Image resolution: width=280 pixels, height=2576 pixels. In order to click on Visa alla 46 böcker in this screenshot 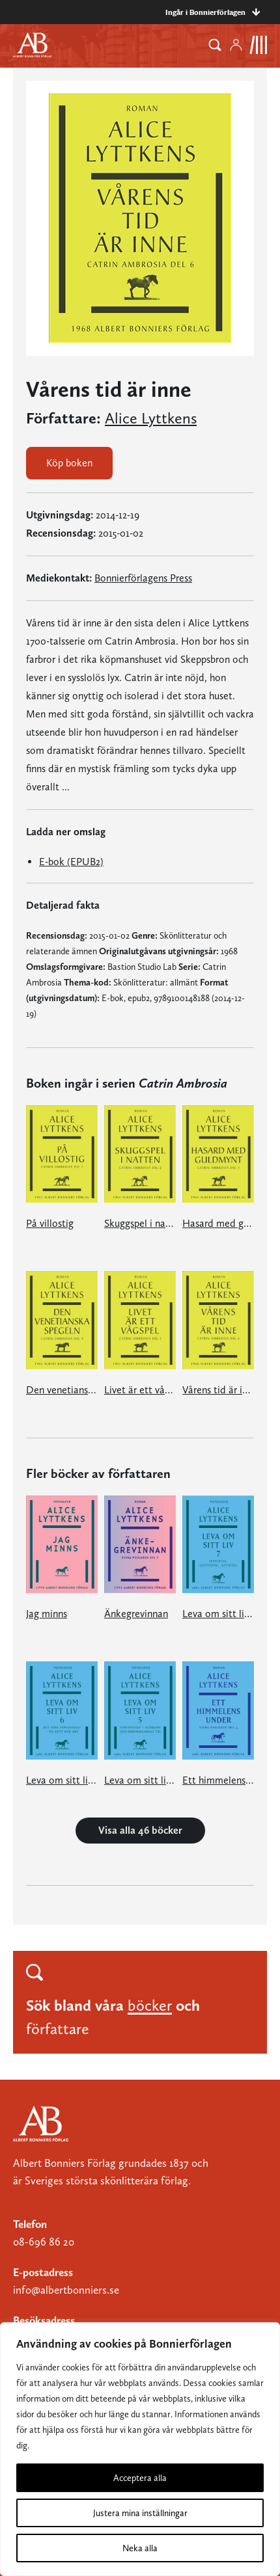, I will do `click(140, 1830)`.